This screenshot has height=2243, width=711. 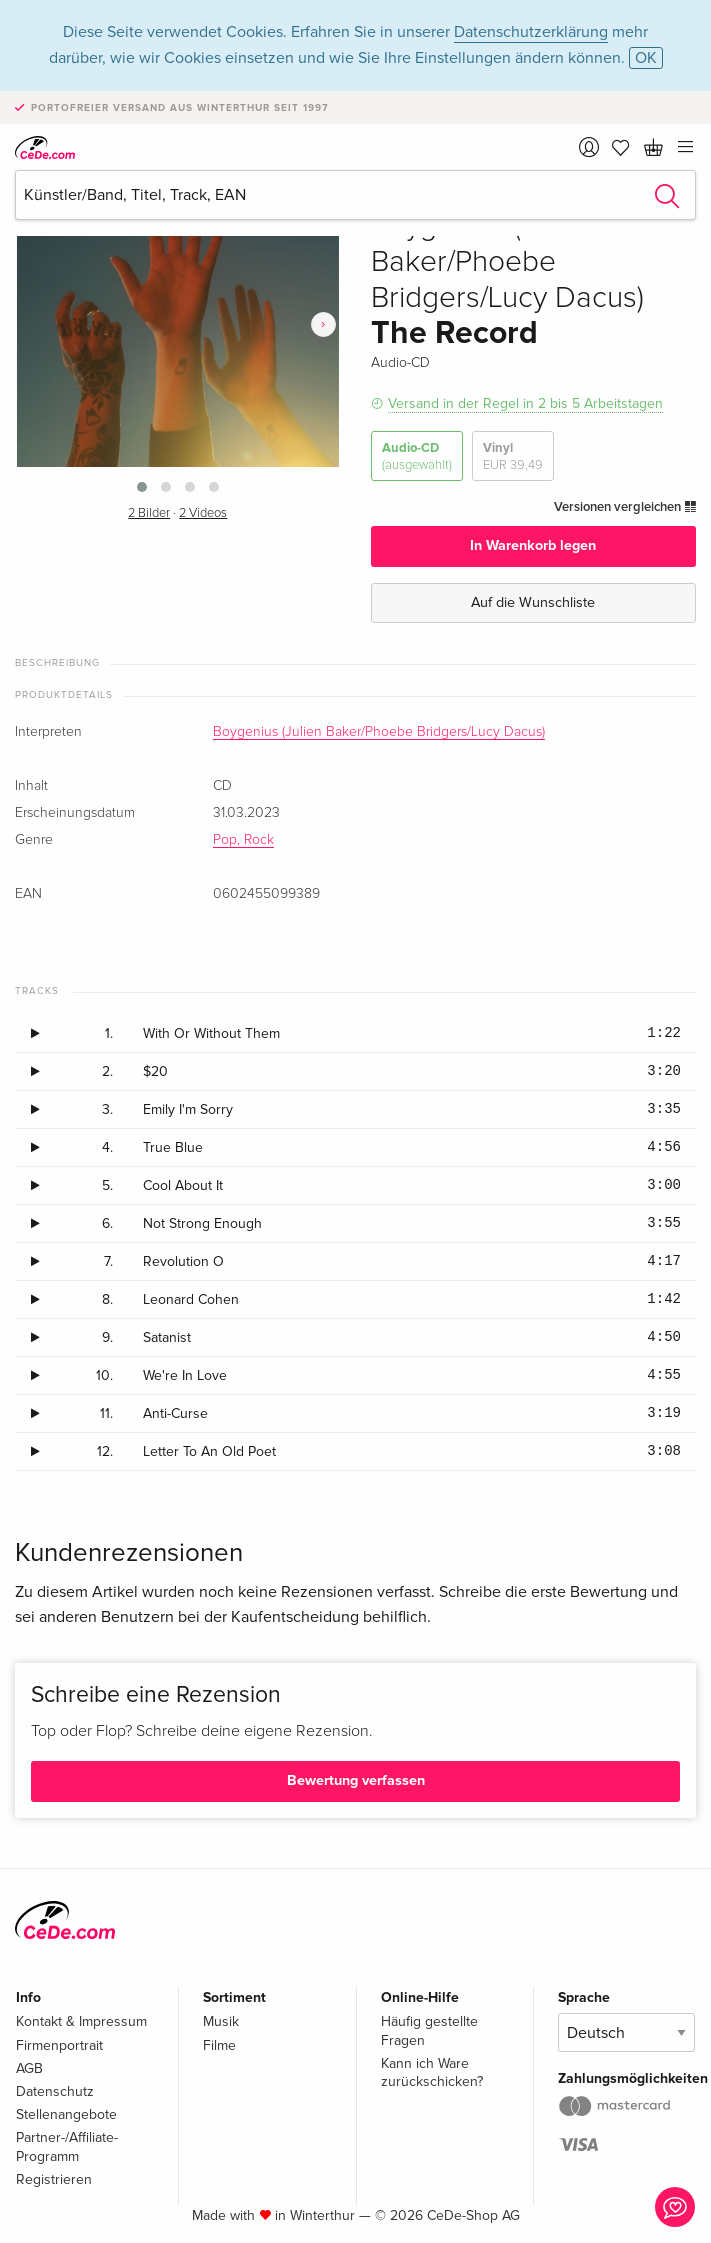 What do you see at coordinates (67, 2146) in the screenshot?
I see `Partner-/Affiliate-Programm` at bounding box center [67, 2146].